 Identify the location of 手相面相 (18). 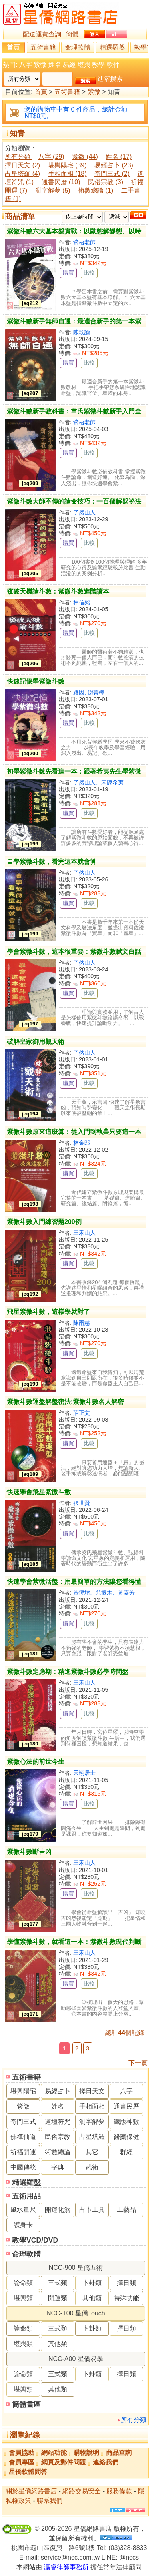
(67, 173).